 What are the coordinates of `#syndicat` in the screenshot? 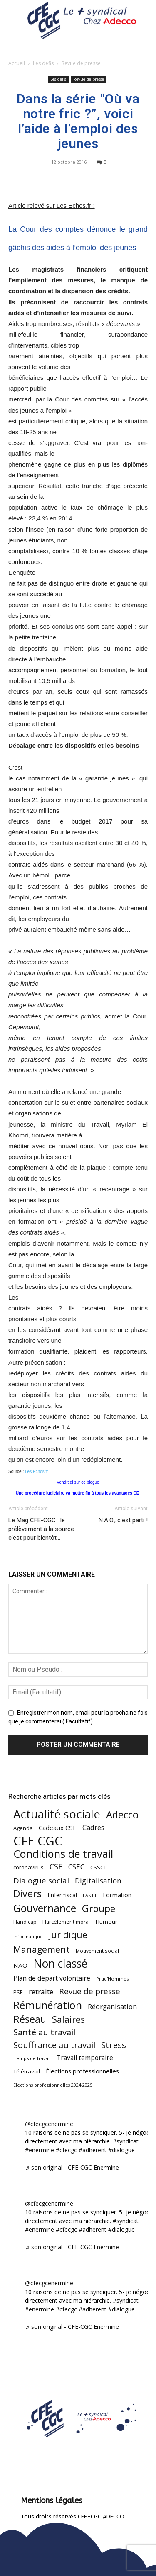 It's located at (126, 2141).